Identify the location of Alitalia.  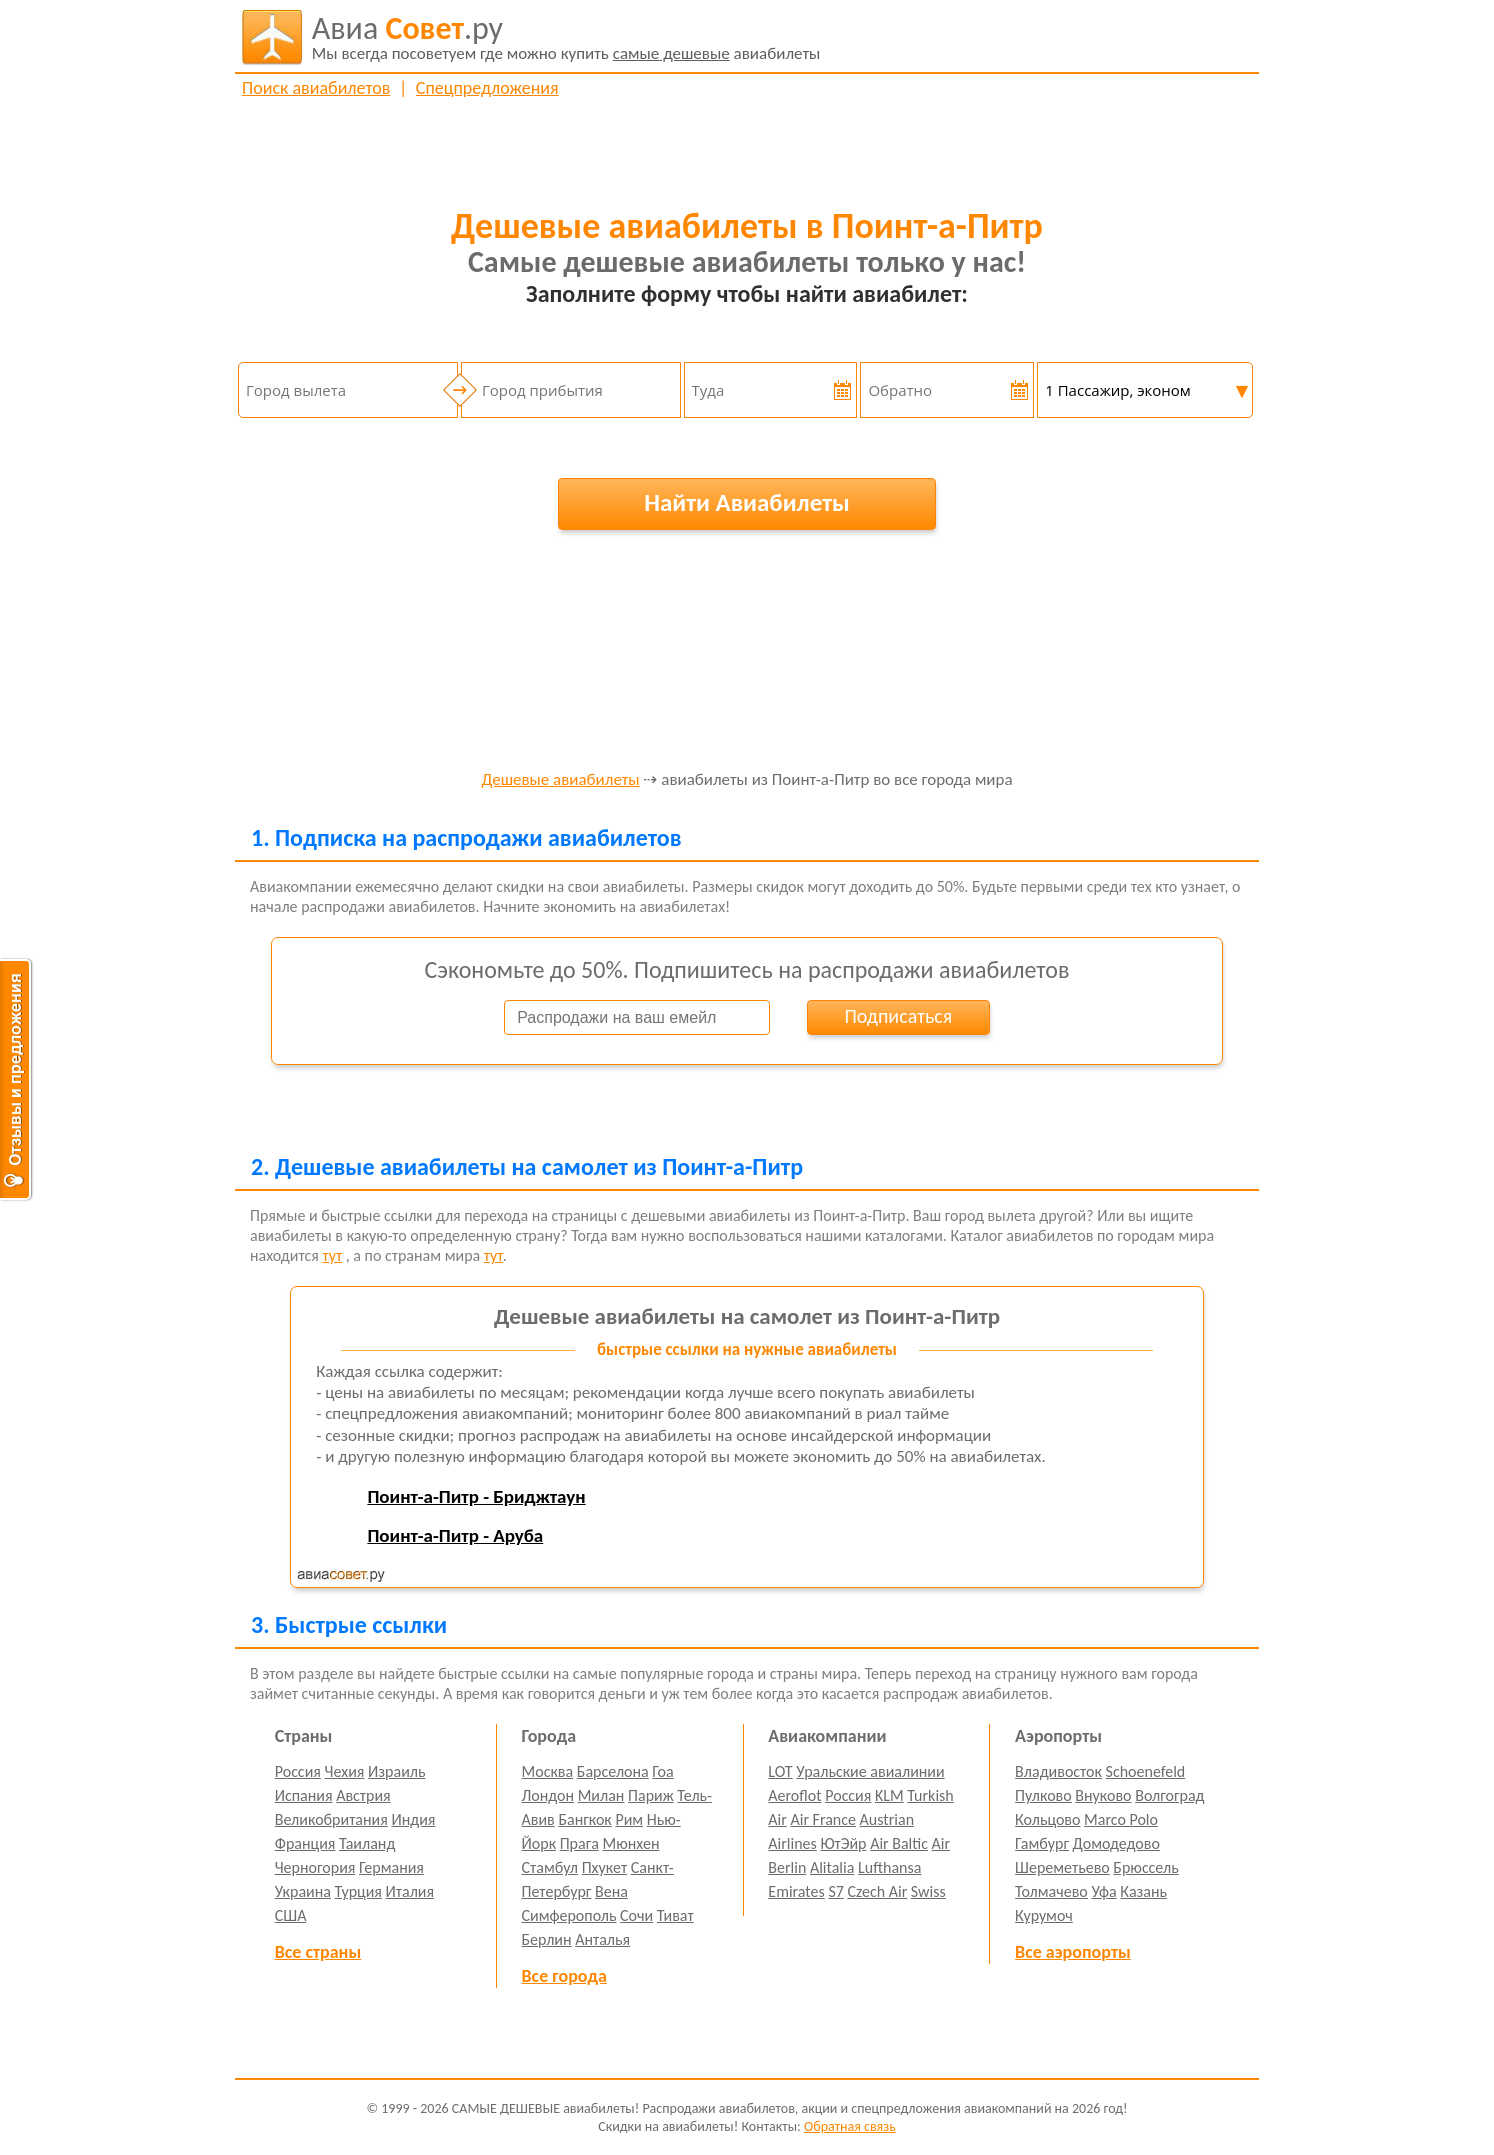
(832, 1867).